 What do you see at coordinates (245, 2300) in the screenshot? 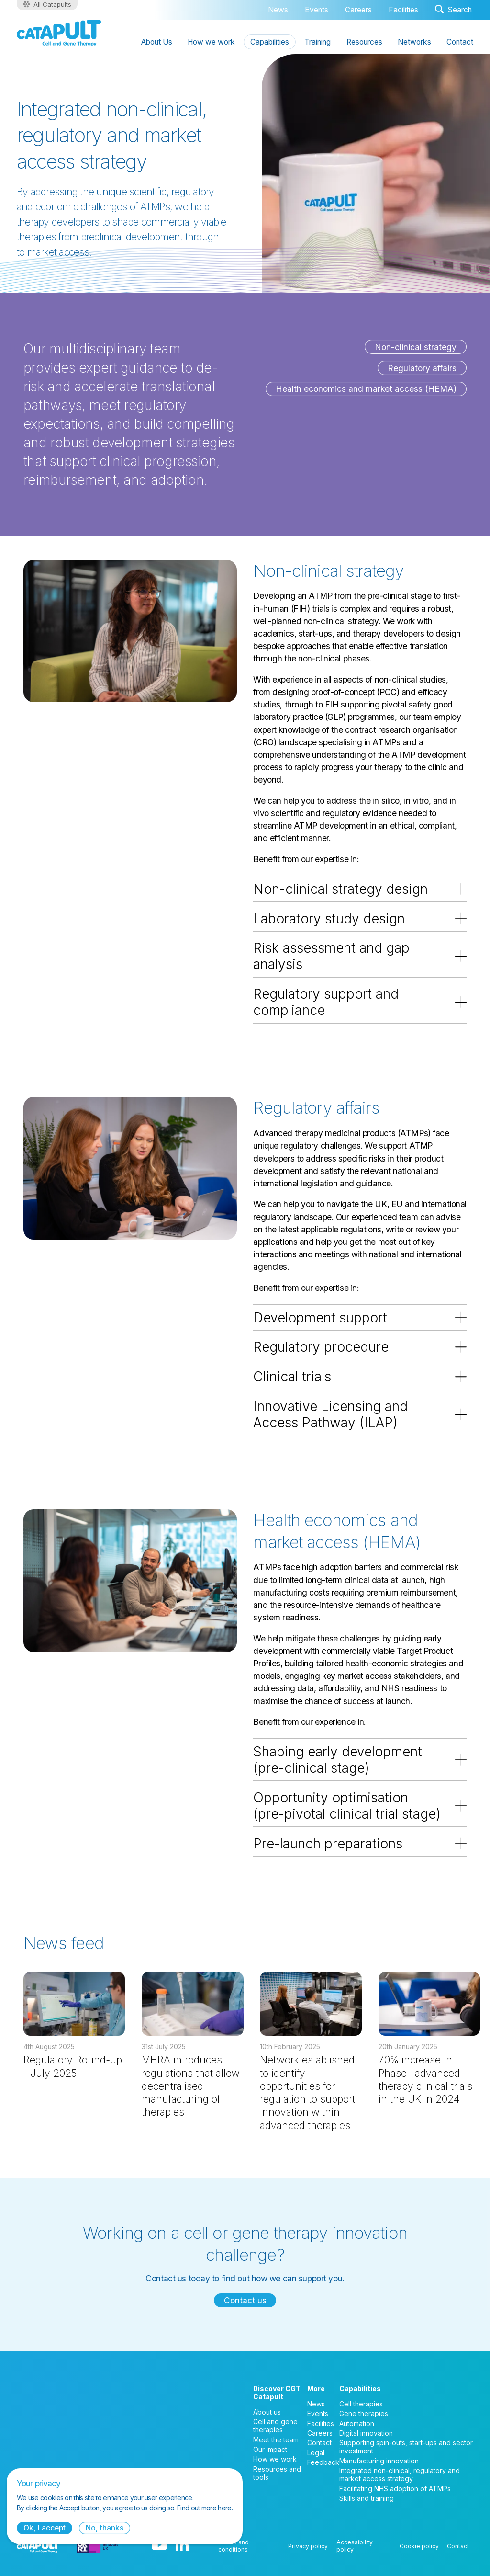
I see `Contact us` at bounding box center [245, 2300].